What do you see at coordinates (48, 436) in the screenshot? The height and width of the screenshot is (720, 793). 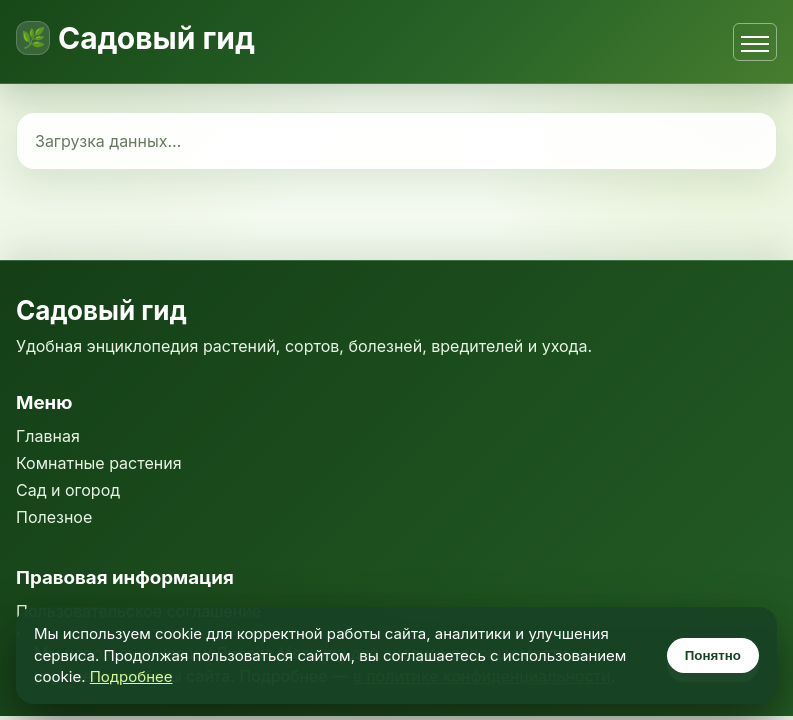 I see `Главная` at bounding box center [48, 436].